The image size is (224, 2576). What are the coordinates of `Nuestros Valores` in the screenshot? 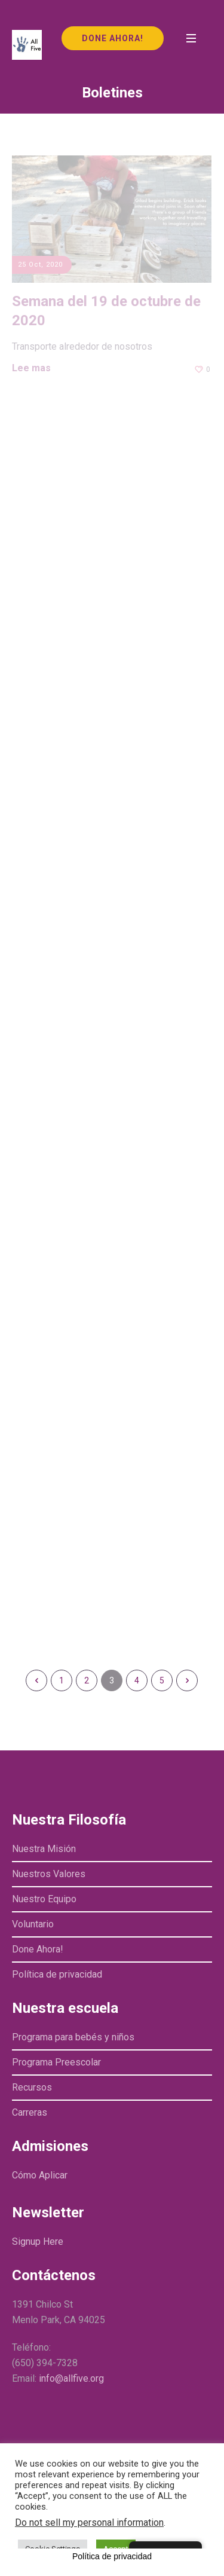 It's located at (48, 1874).